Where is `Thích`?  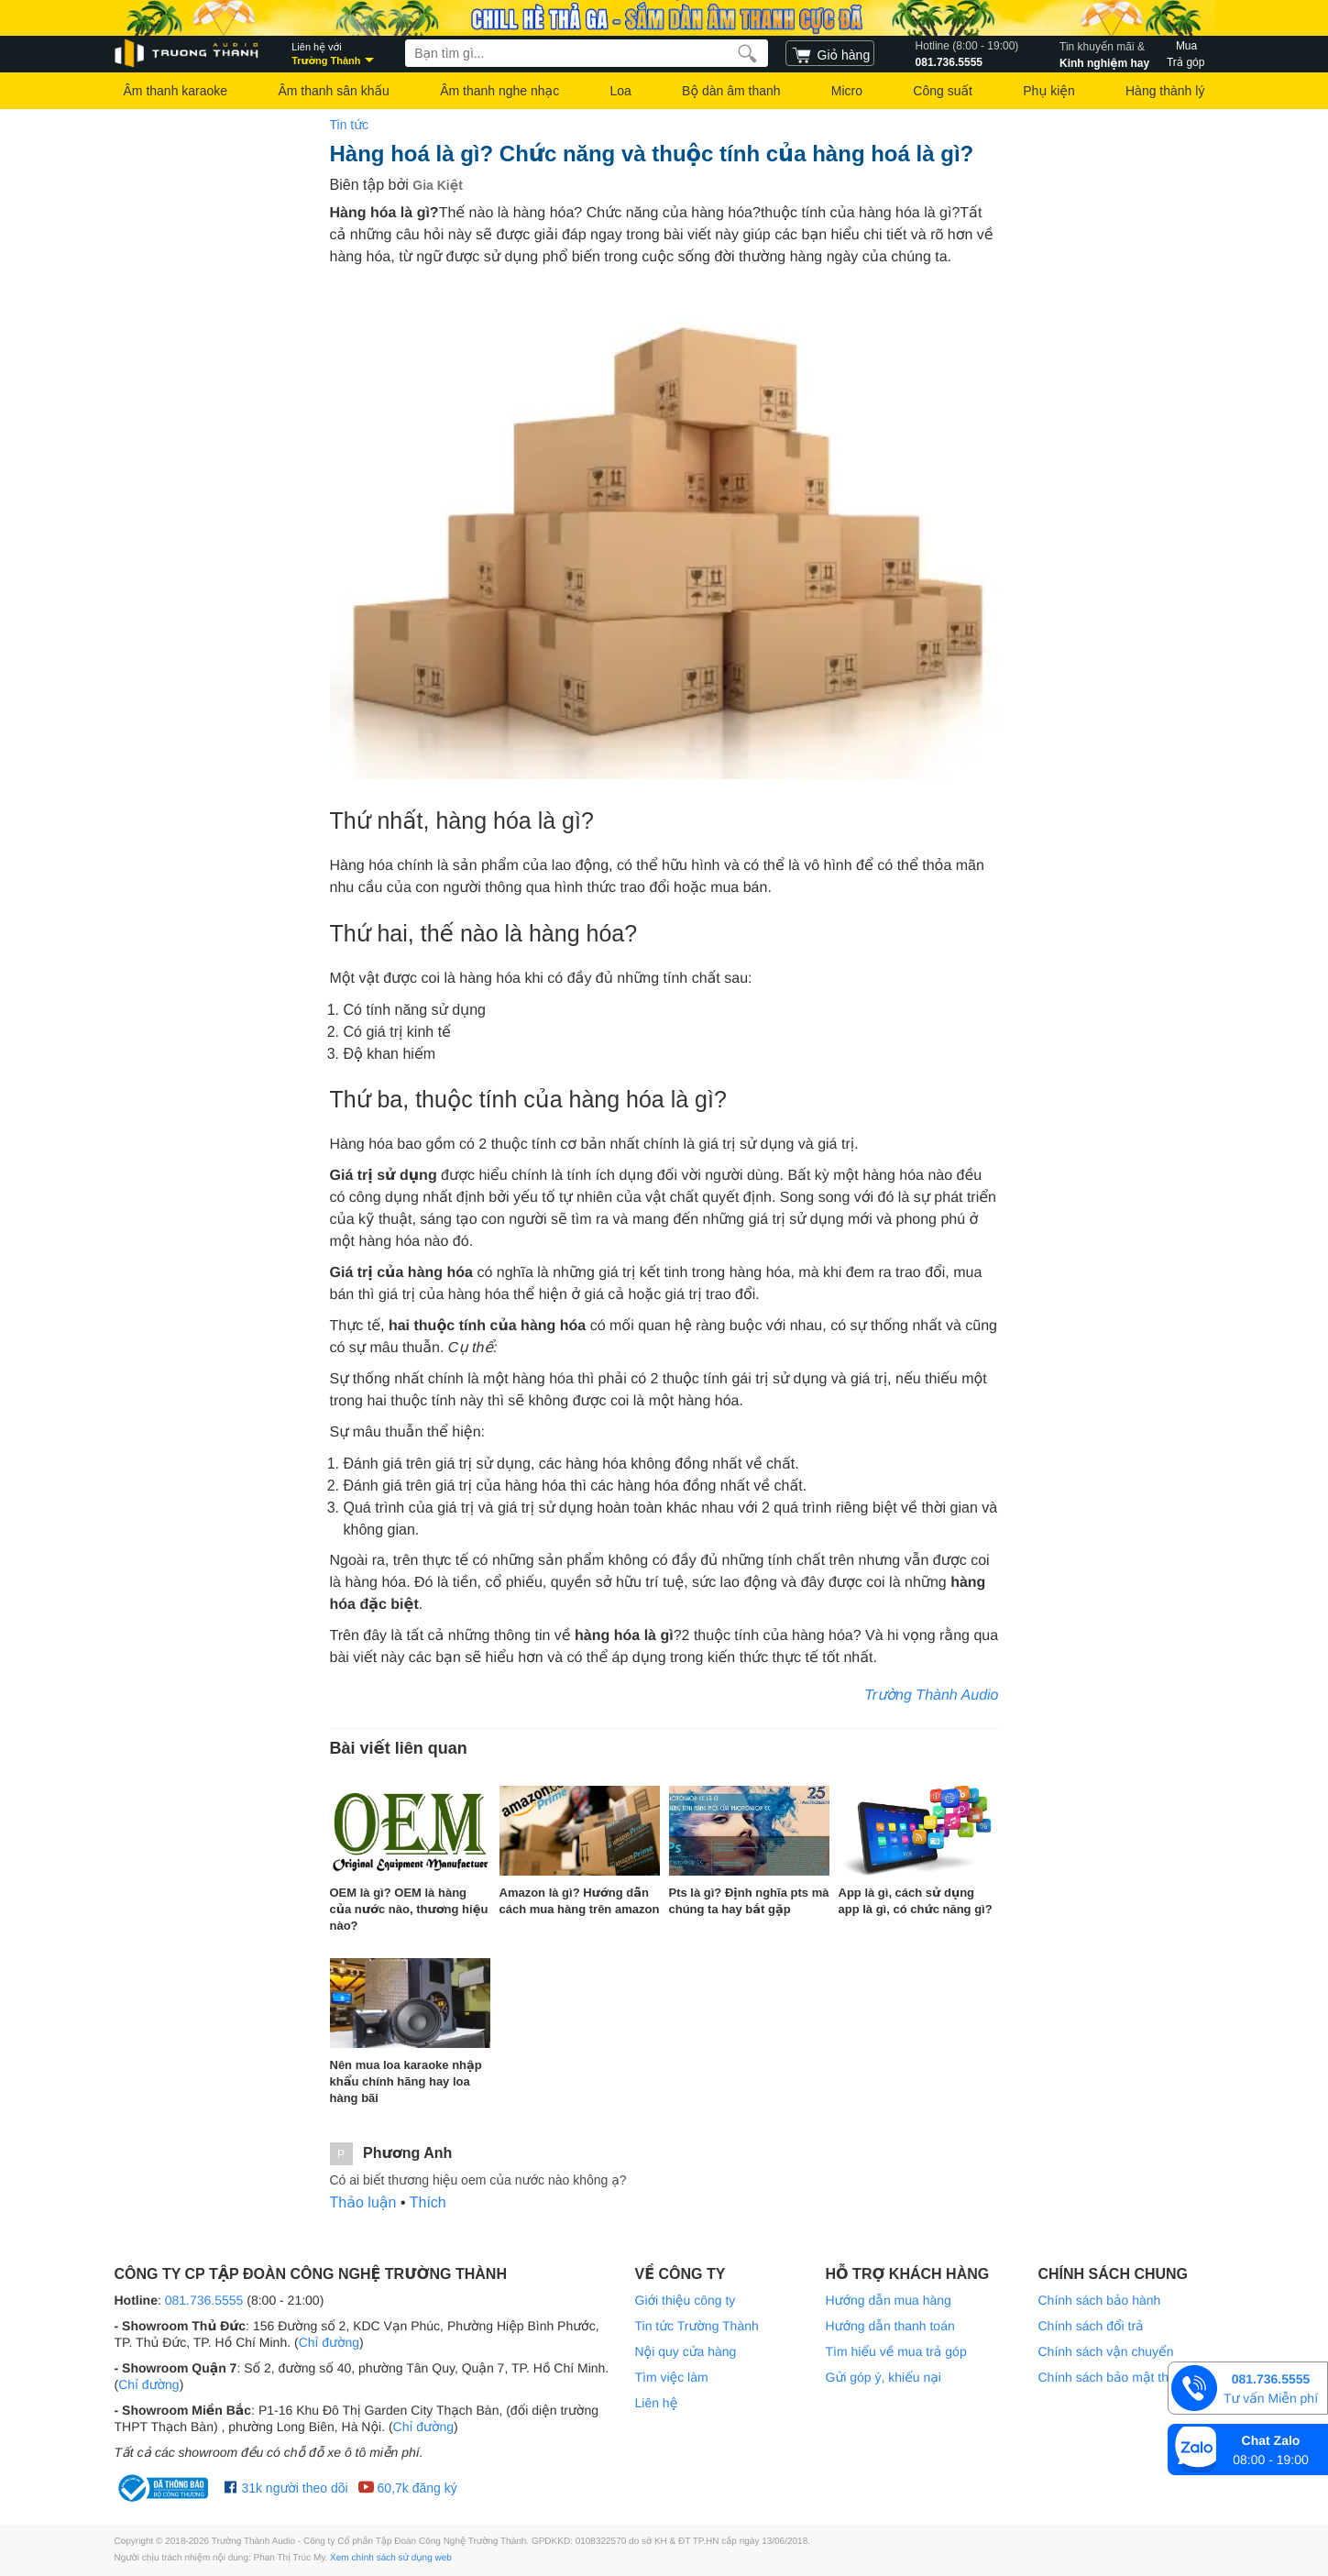 Thích is located at coordinates (428, 2202).